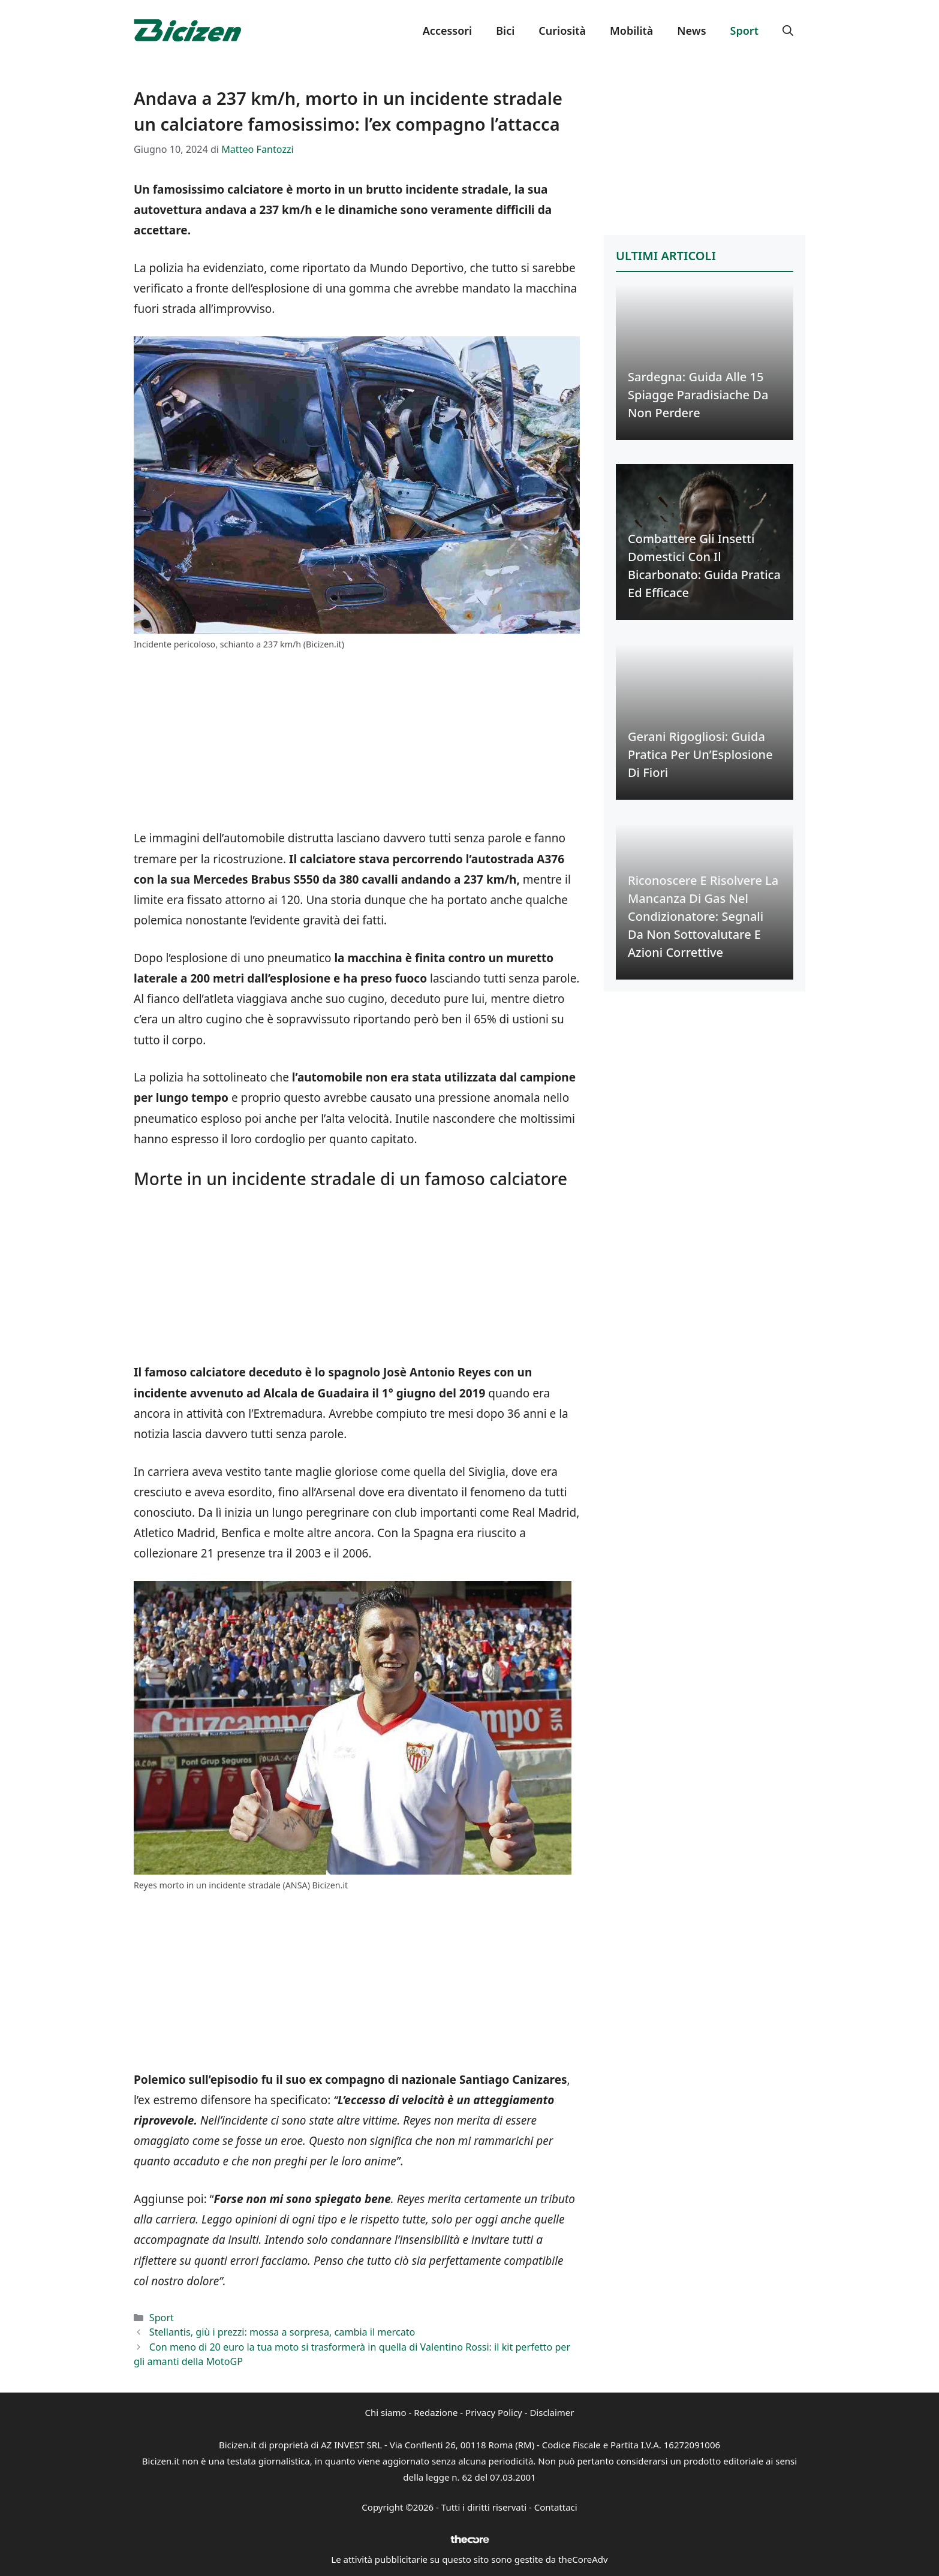 The width and height of the screenshot is (939, 2576). What do you see at coordinates (505, 30) in the screenshot?
I see `Bici` at bounding box center [505, 30].